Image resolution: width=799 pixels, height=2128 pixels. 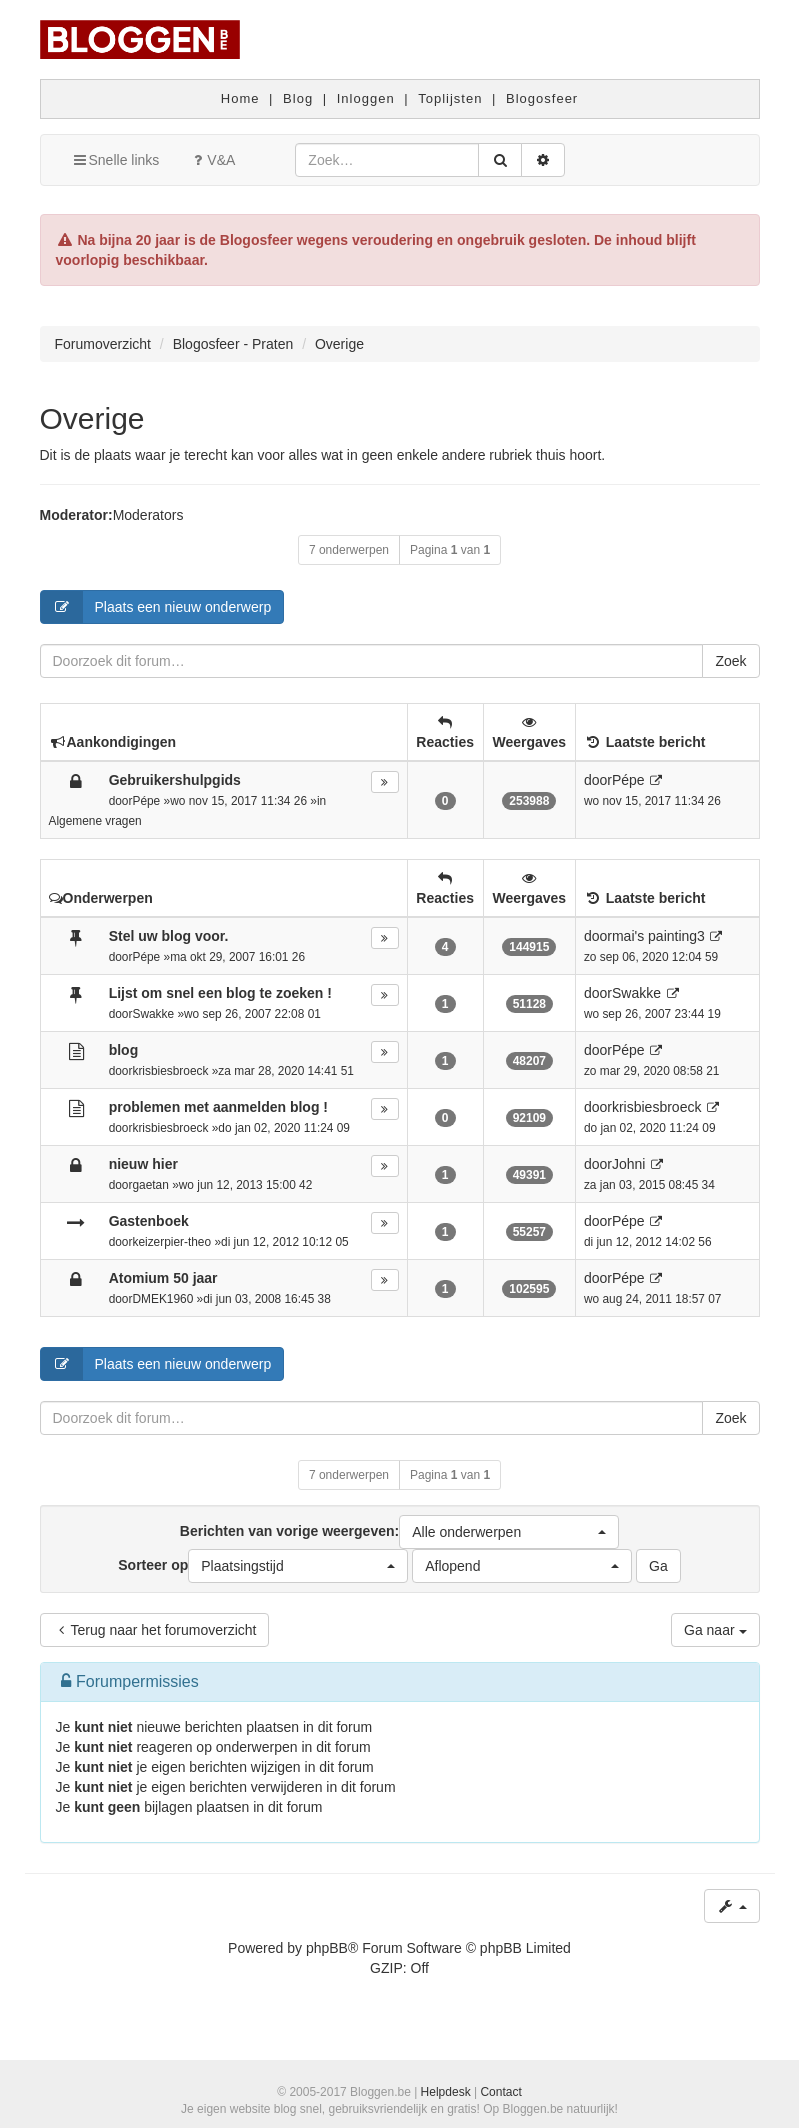 I want to click on gaetan, so click(x=150, y=1185).